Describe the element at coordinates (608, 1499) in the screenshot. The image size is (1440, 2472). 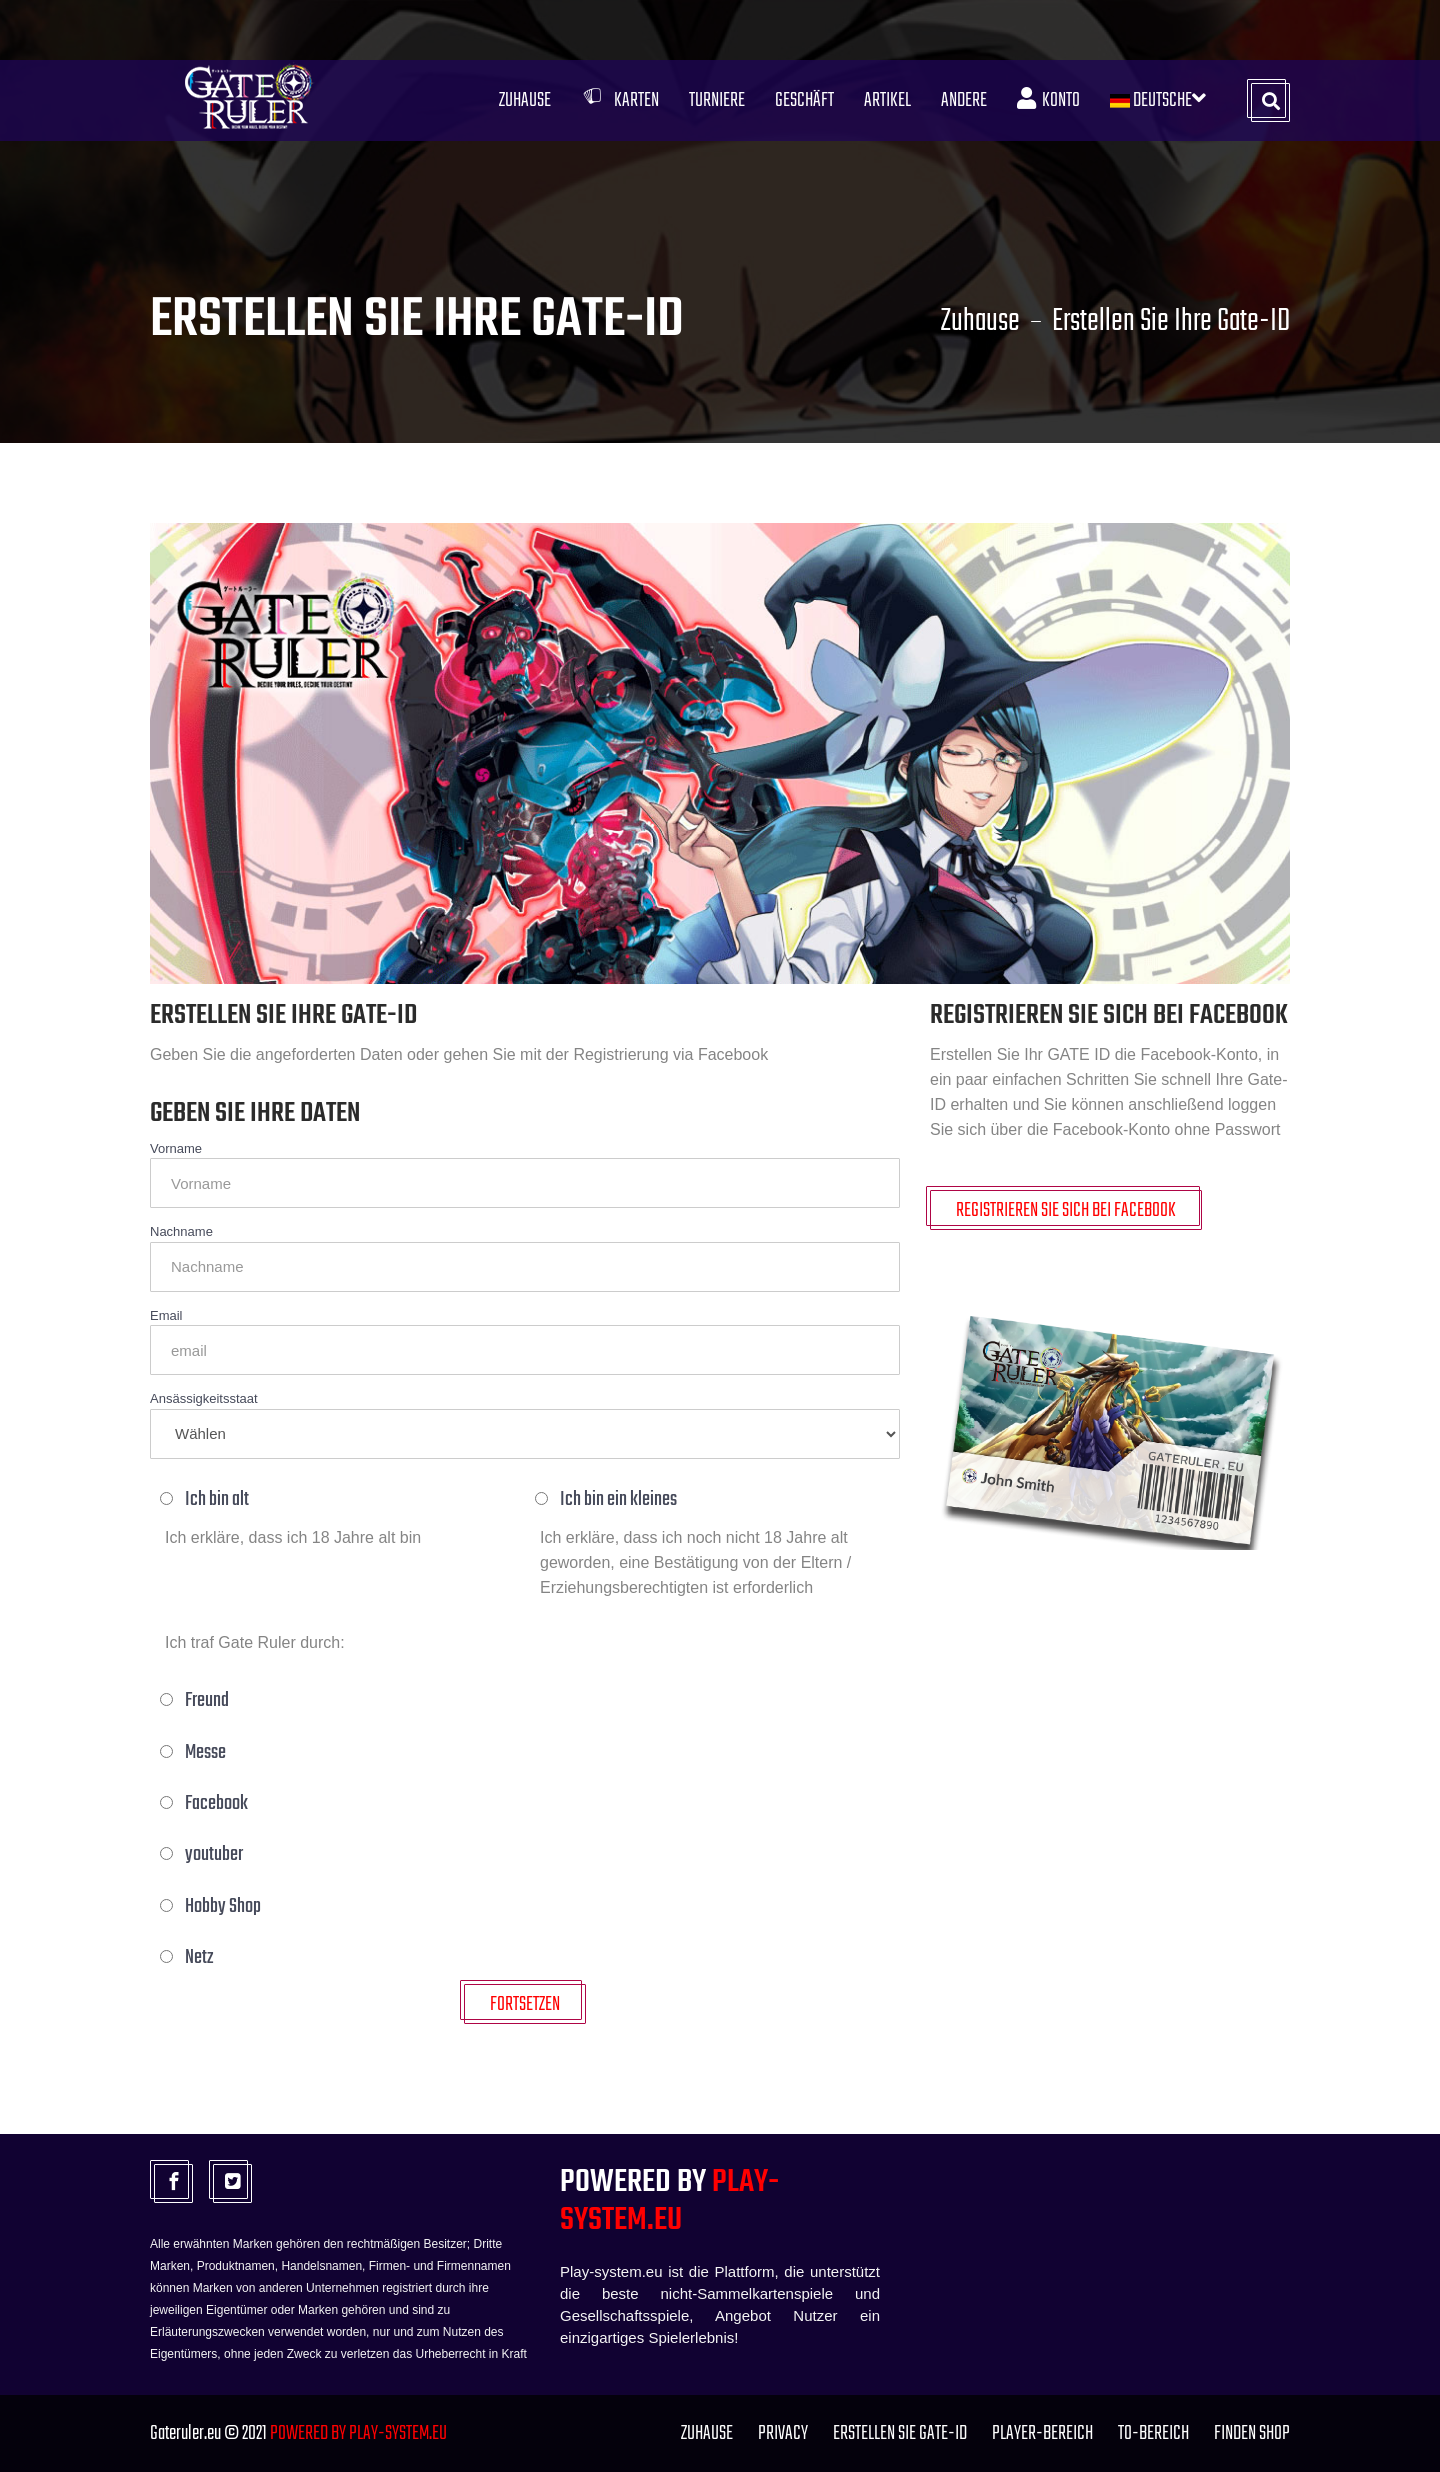
I see `Ich bin ein kleines` at that location.